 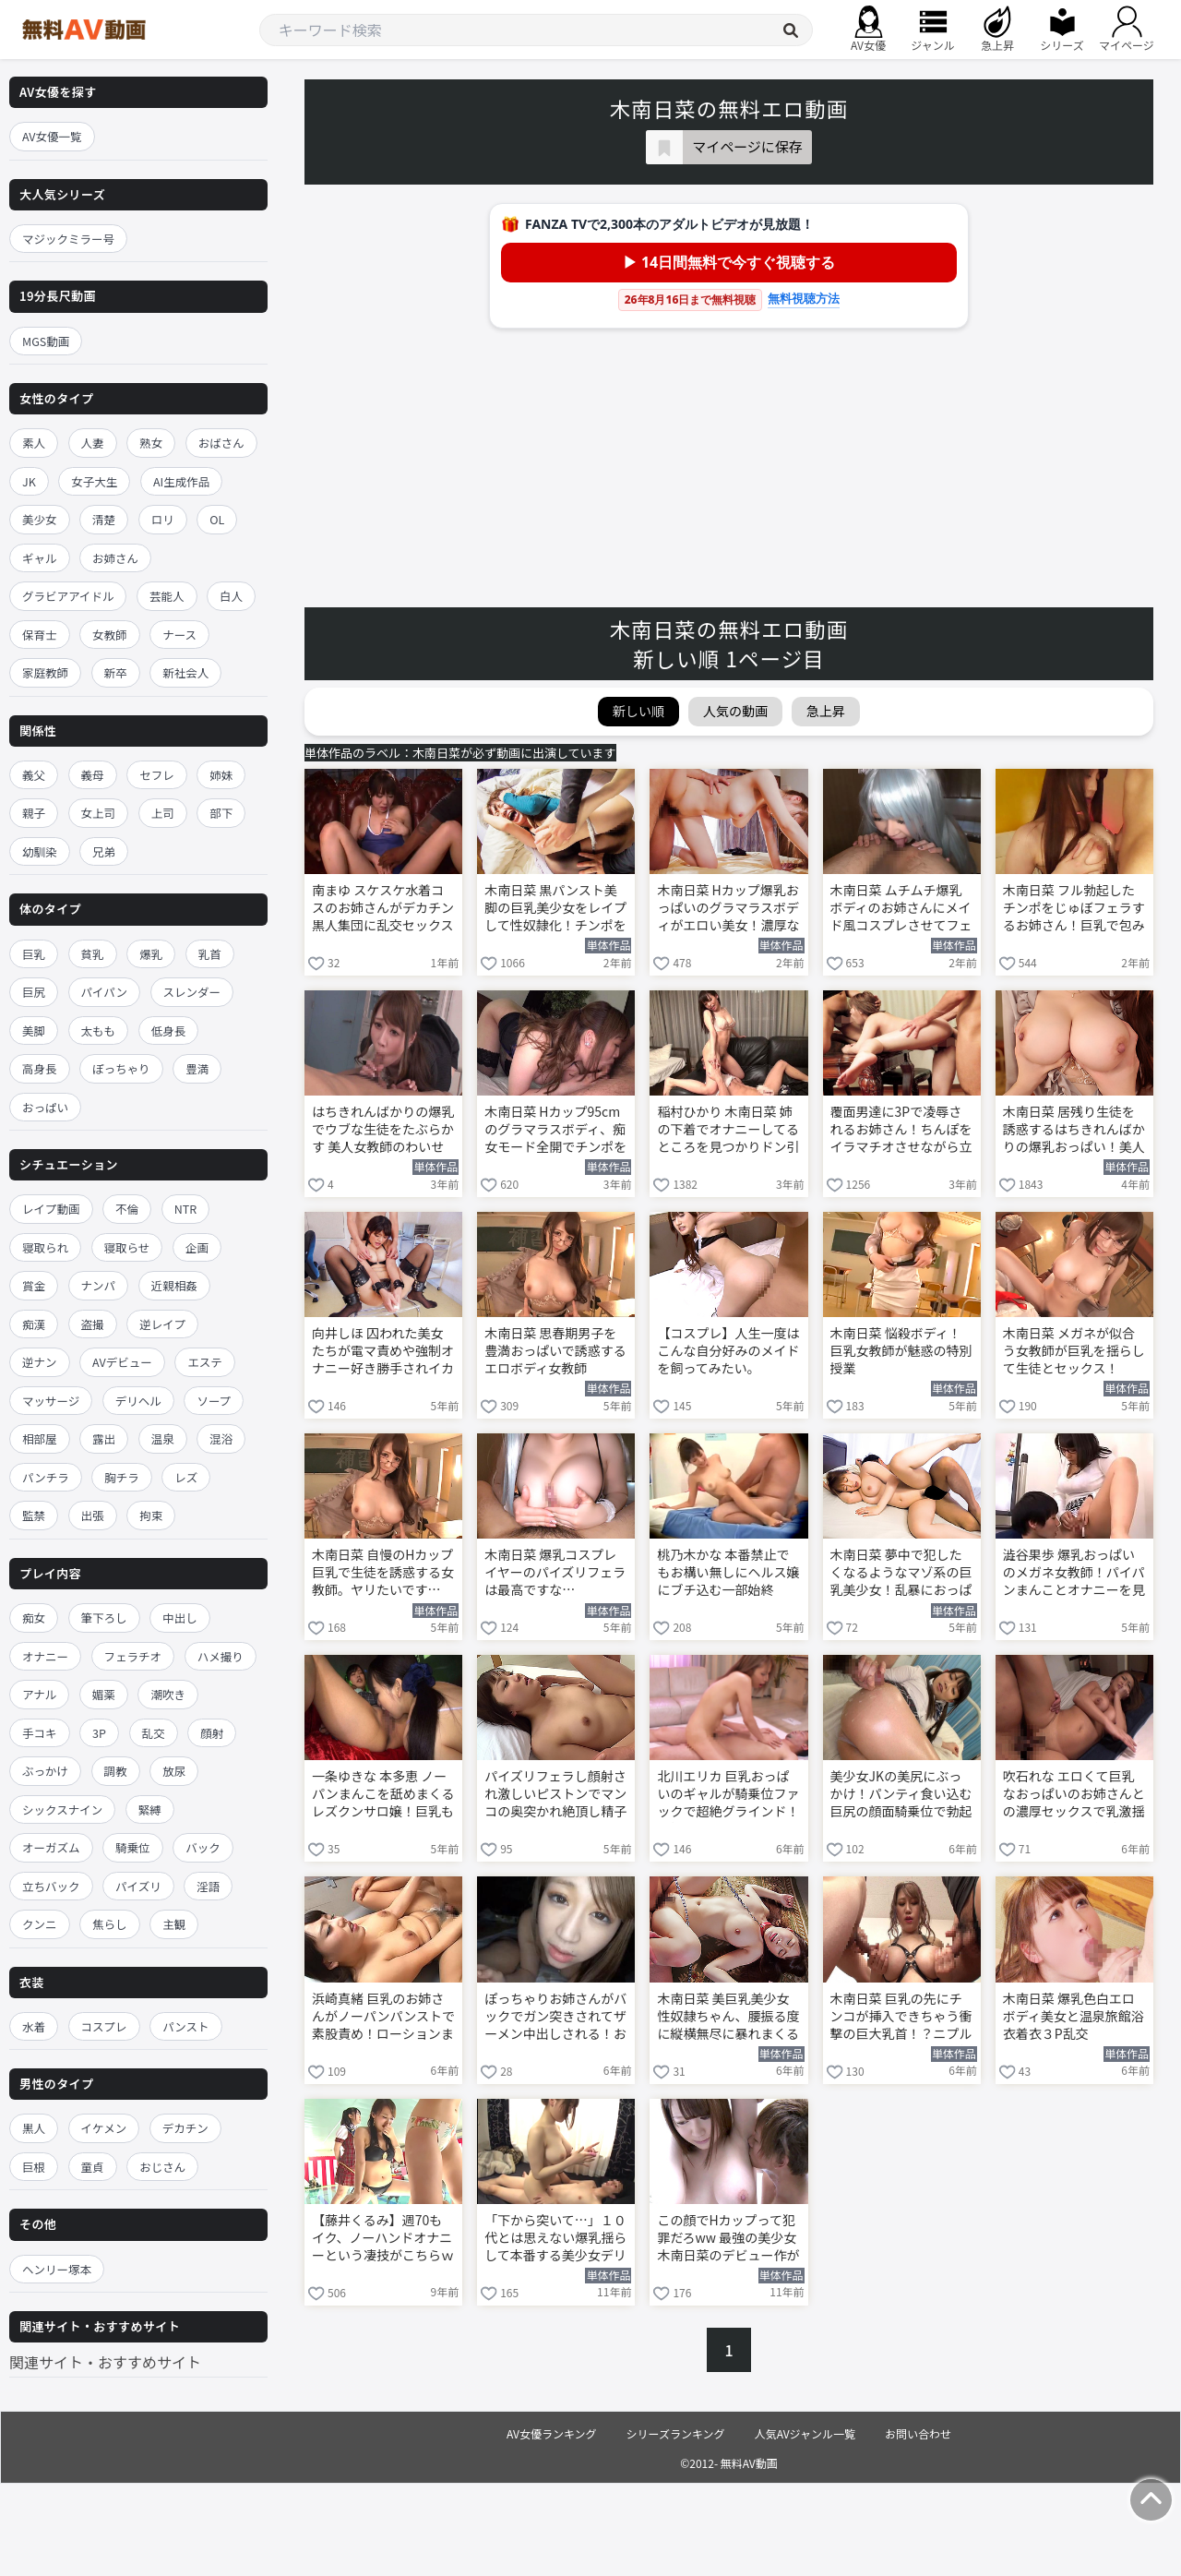 I want to click on セフレ, so click(x=156, y=775).